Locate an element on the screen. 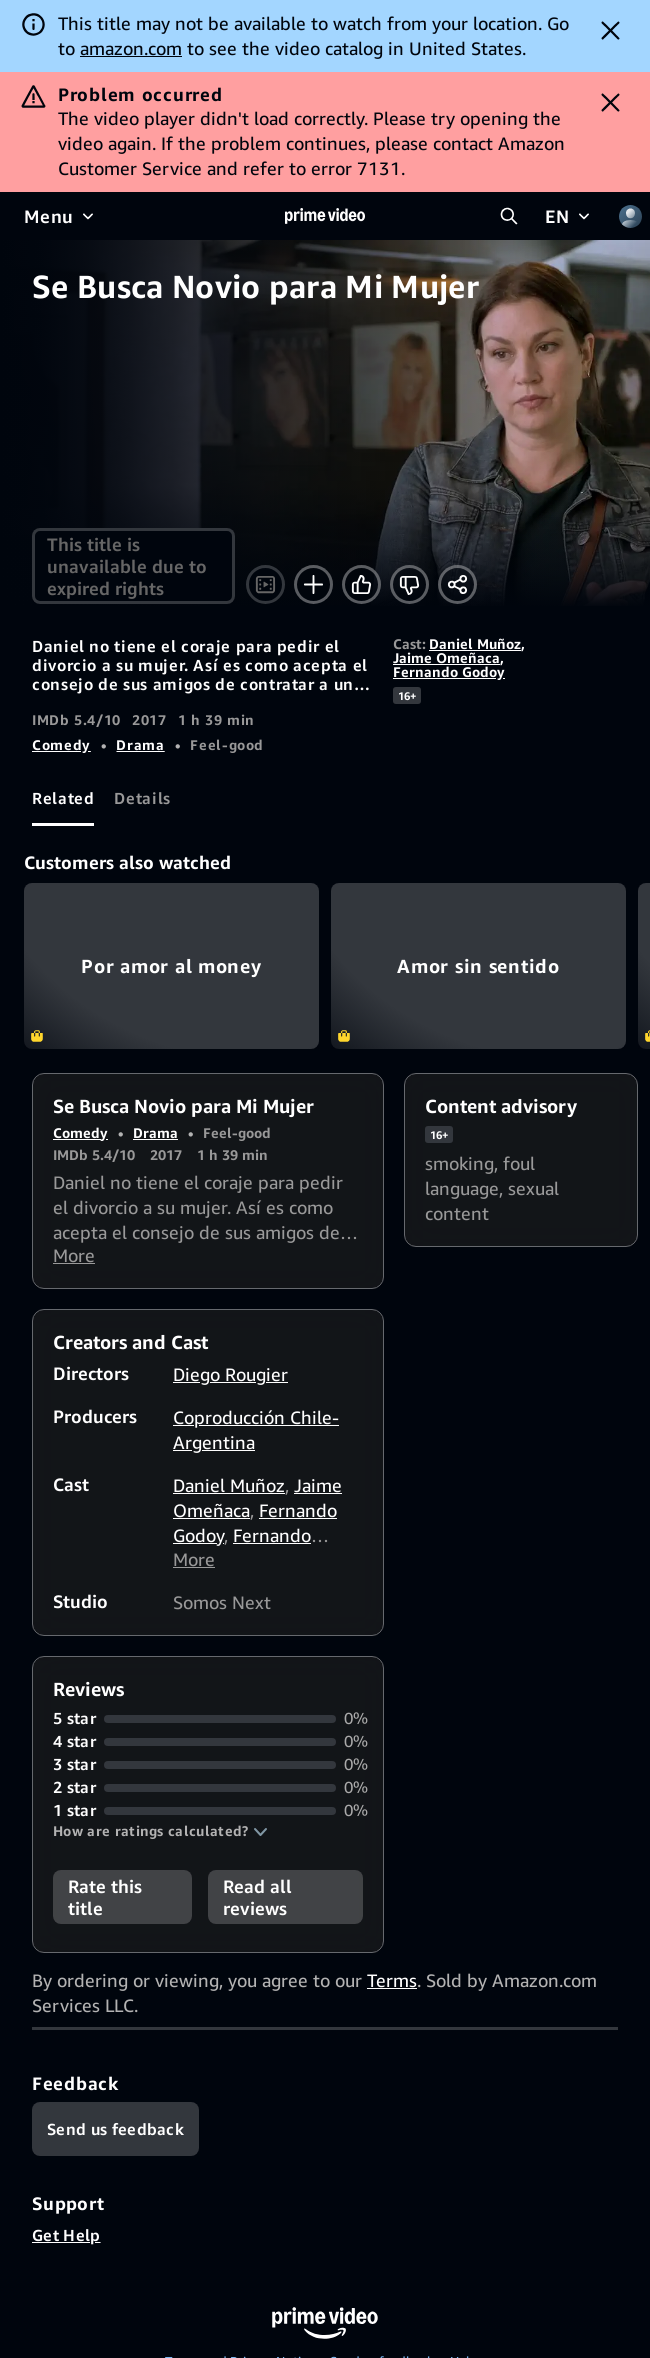  Comedy is located at coordinates (61, 744).